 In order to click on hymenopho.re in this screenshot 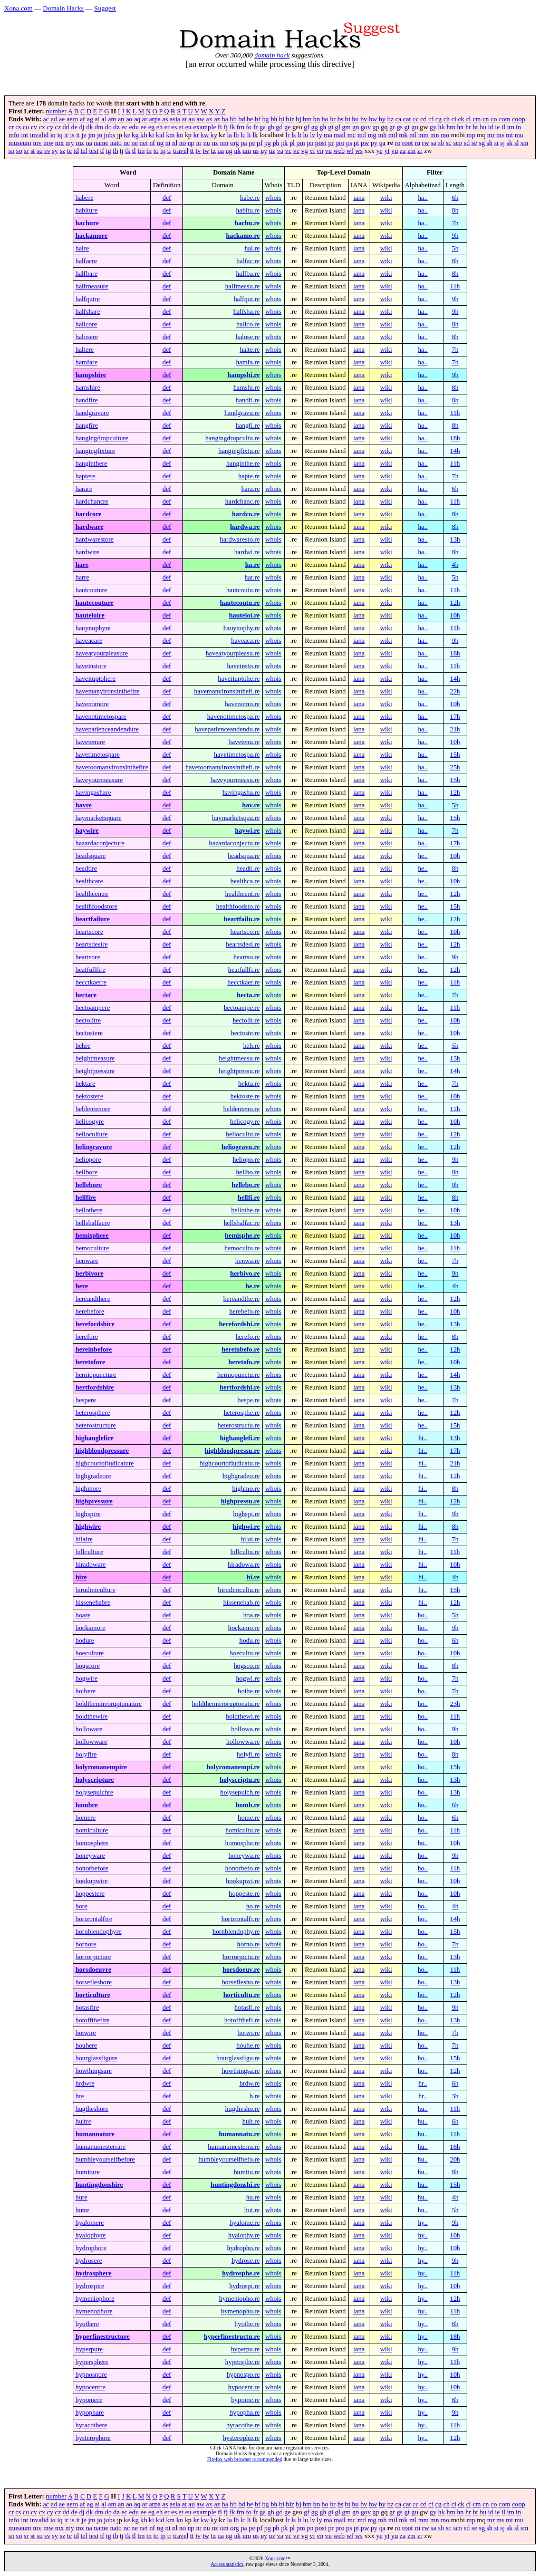, I will do `click(240, 2311)`.